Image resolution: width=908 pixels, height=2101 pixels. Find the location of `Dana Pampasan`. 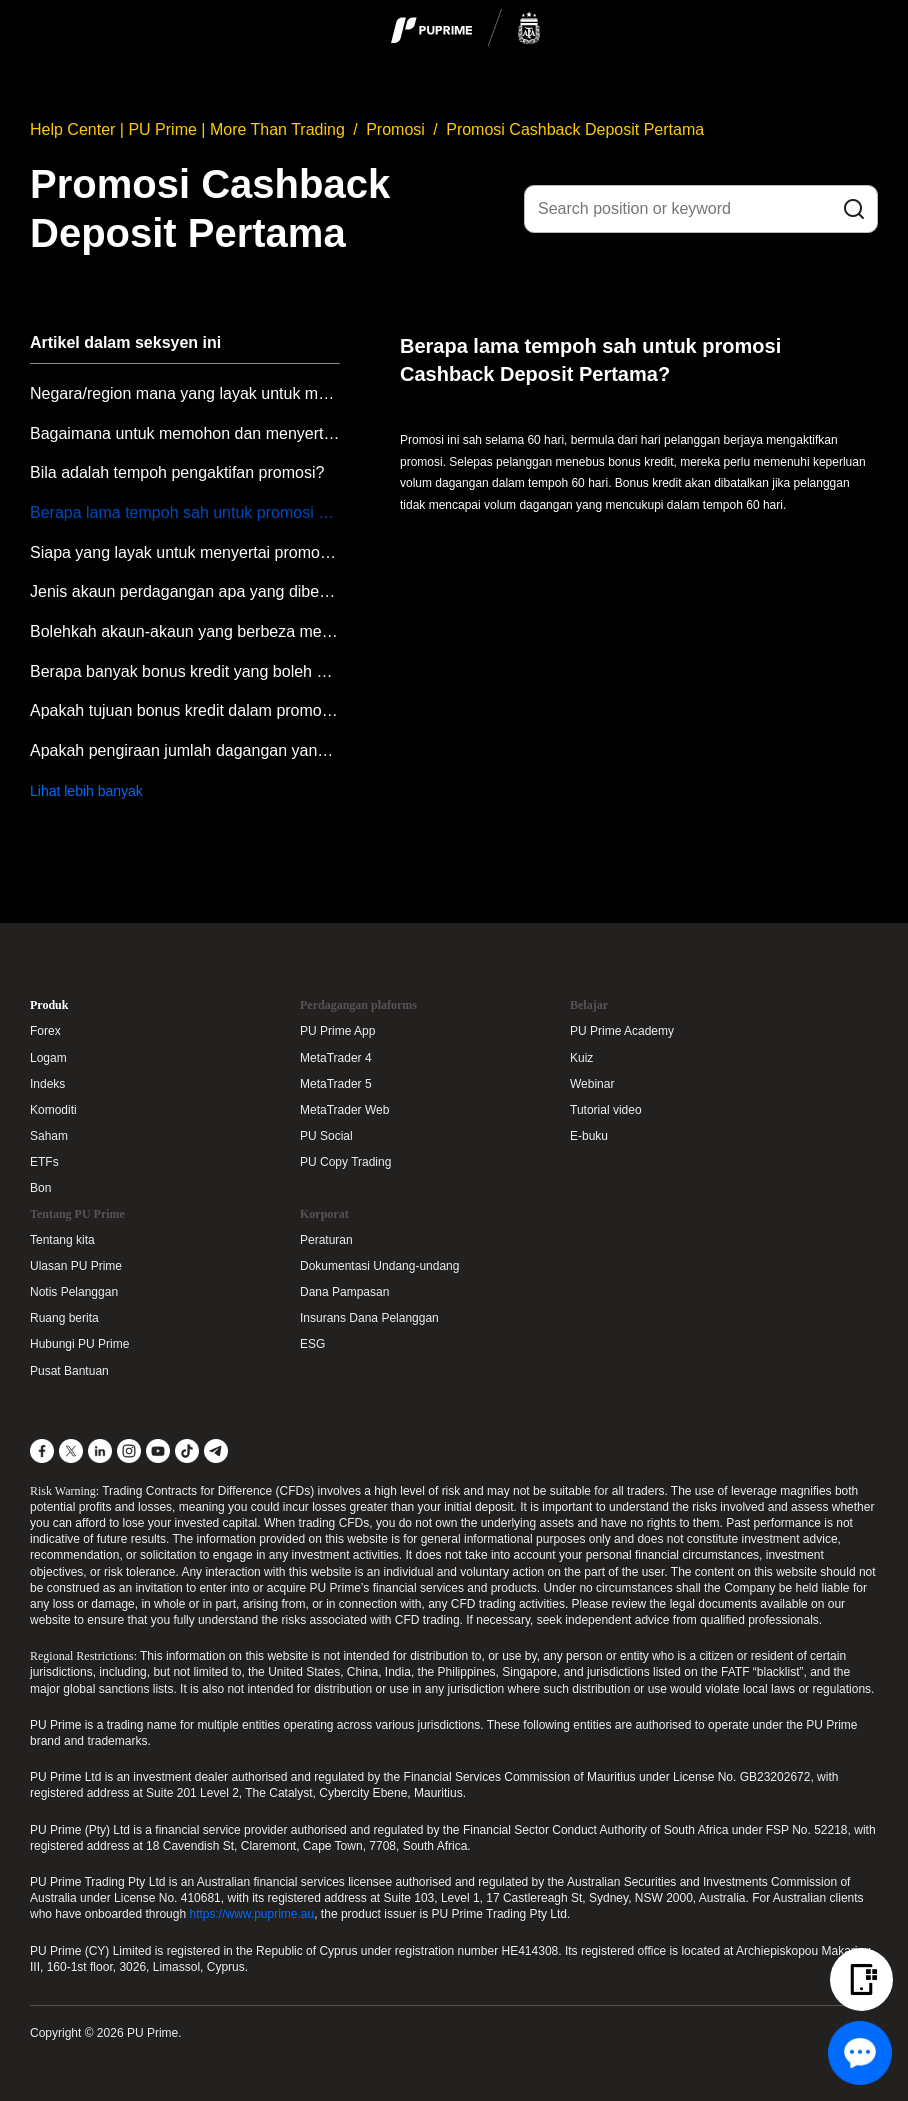

Dana Pampasan is located at coordinates (344, 1292).